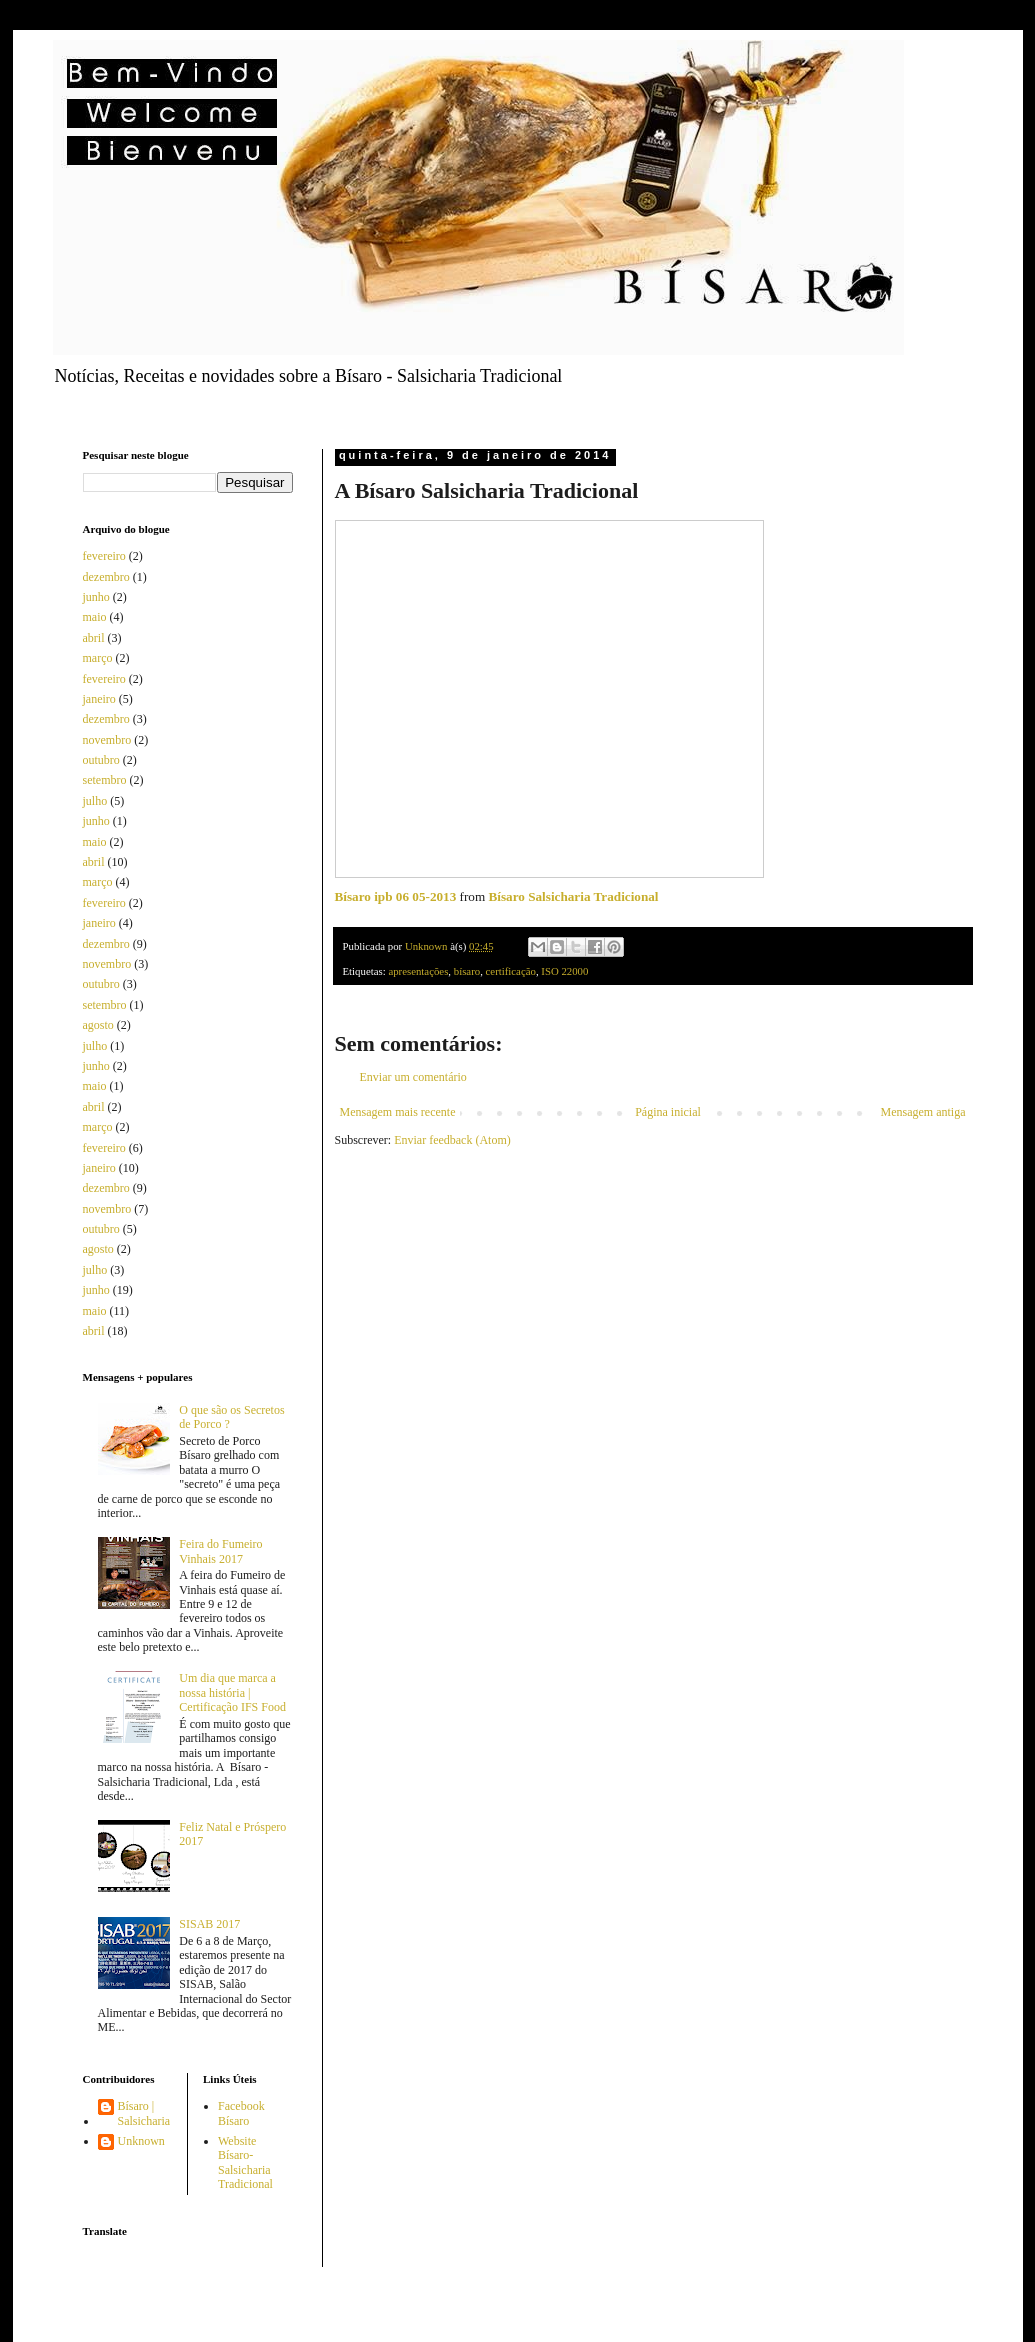  Describe the element at coordinates (96, 597) in the screenshot. I see `junho` at that location.